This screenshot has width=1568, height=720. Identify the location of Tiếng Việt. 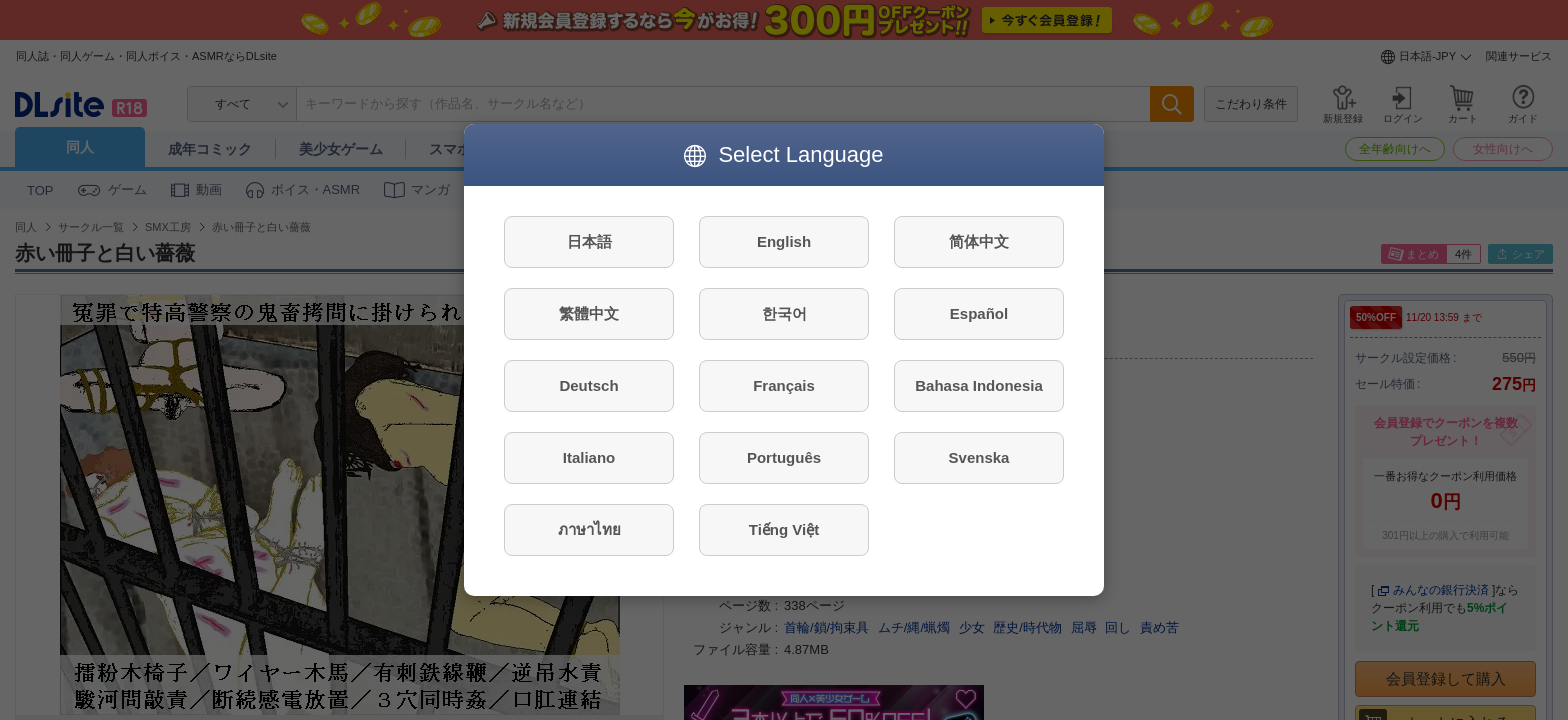
(784, 529).